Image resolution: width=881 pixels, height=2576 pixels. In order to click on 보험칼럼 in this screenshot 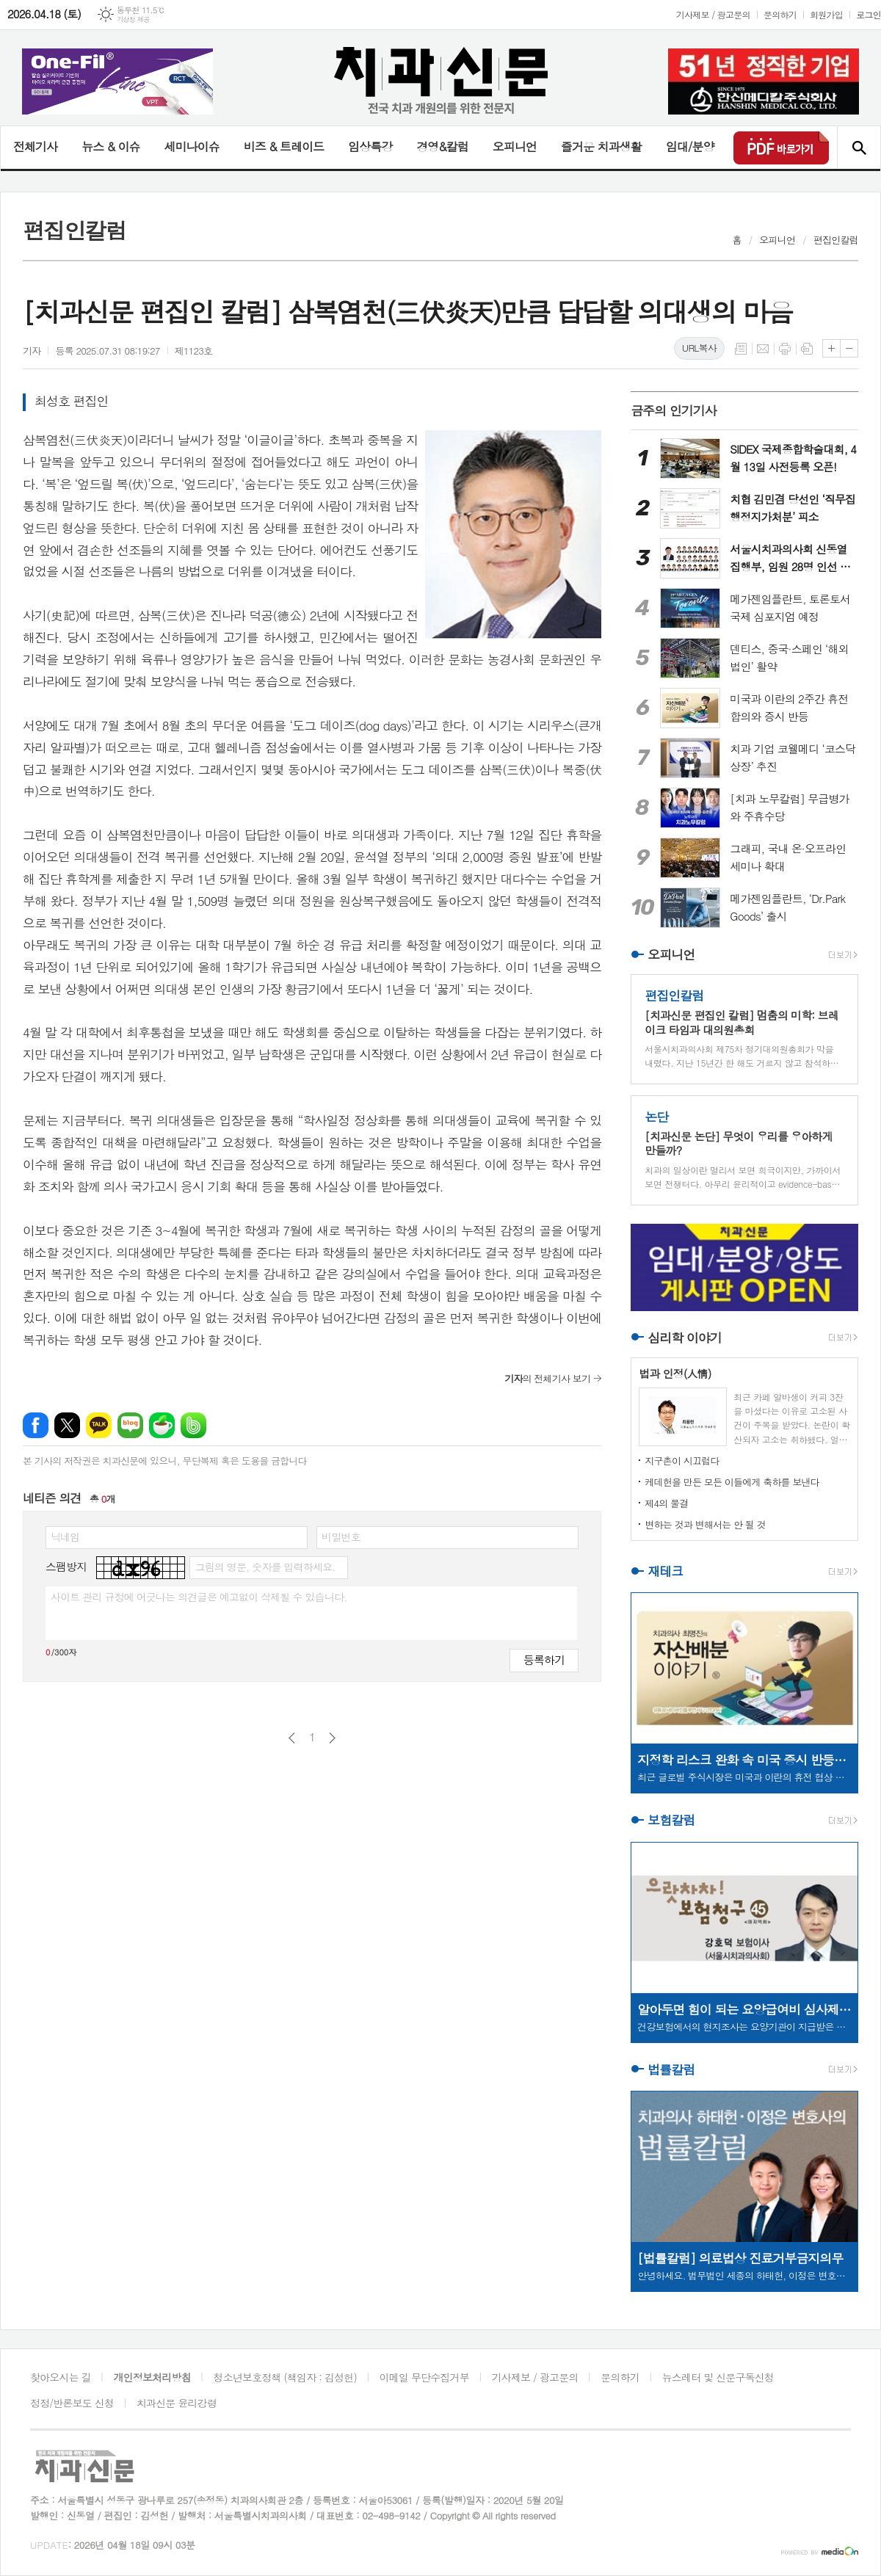, I will do `click(671, 1820)`.